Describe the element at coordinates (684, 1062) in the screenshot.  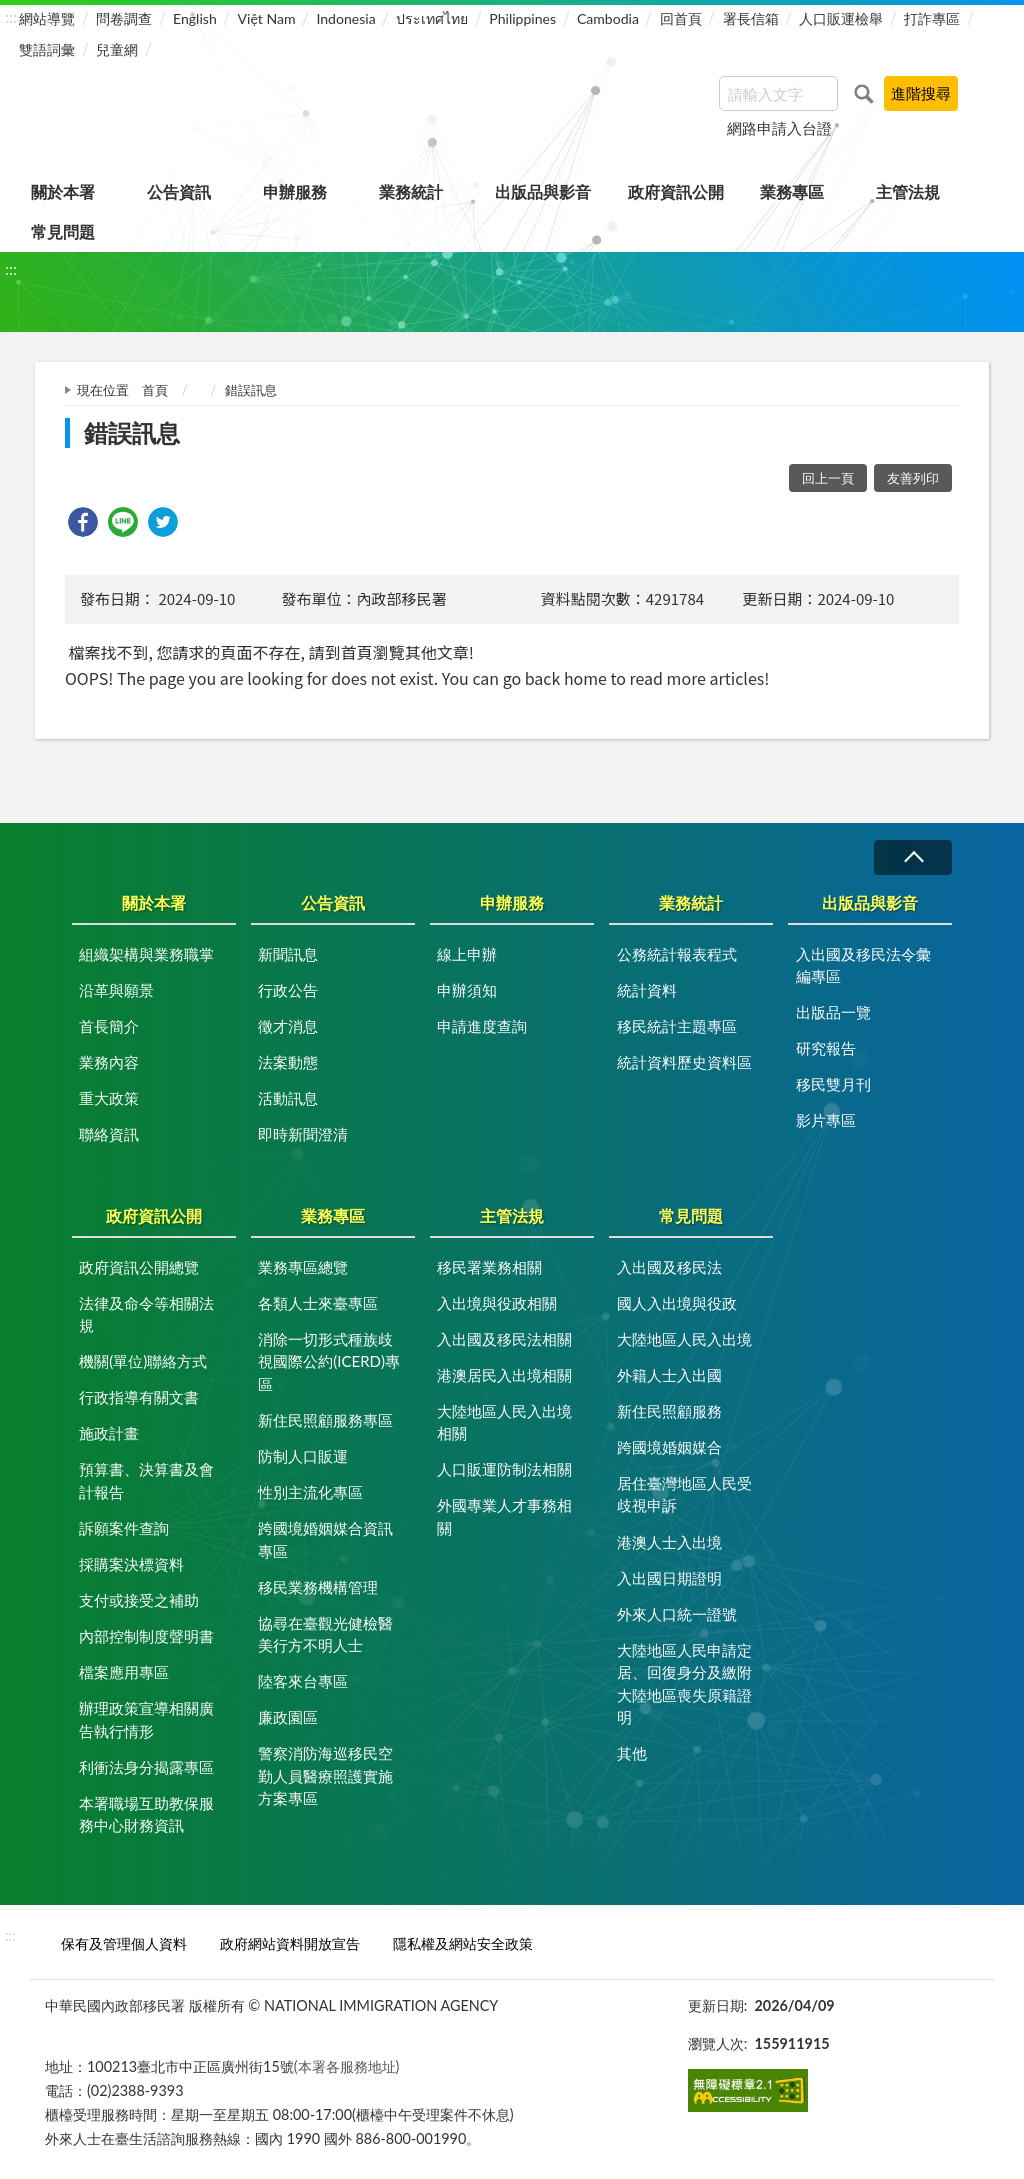
I see `統計資料歷史資料區` at that location.